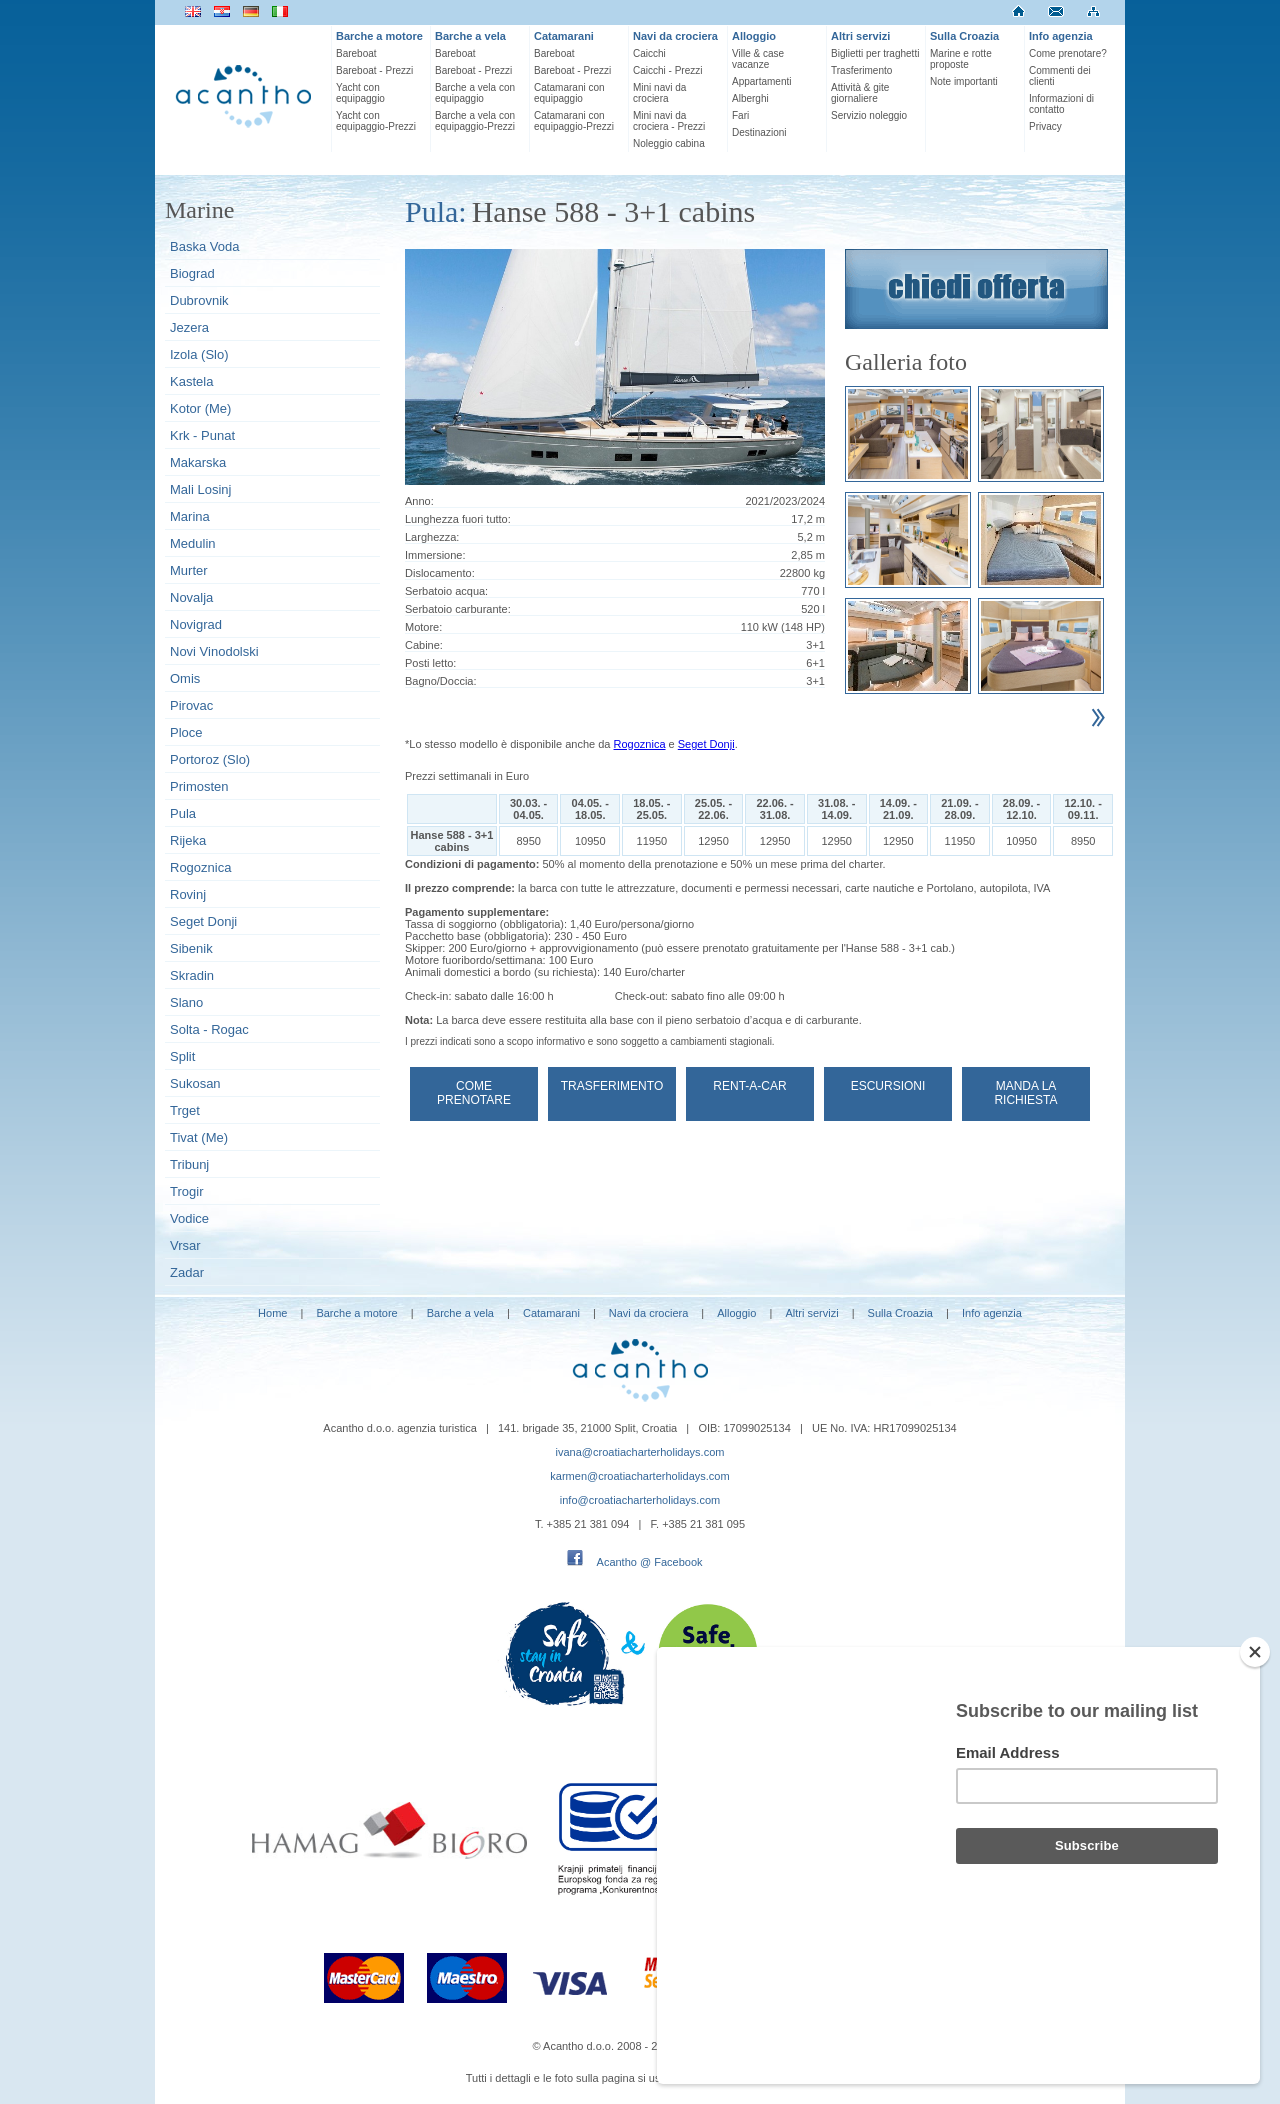  Describe the element at coordinates (199, 786) in the screenshot. I see `Primosten` at that location.